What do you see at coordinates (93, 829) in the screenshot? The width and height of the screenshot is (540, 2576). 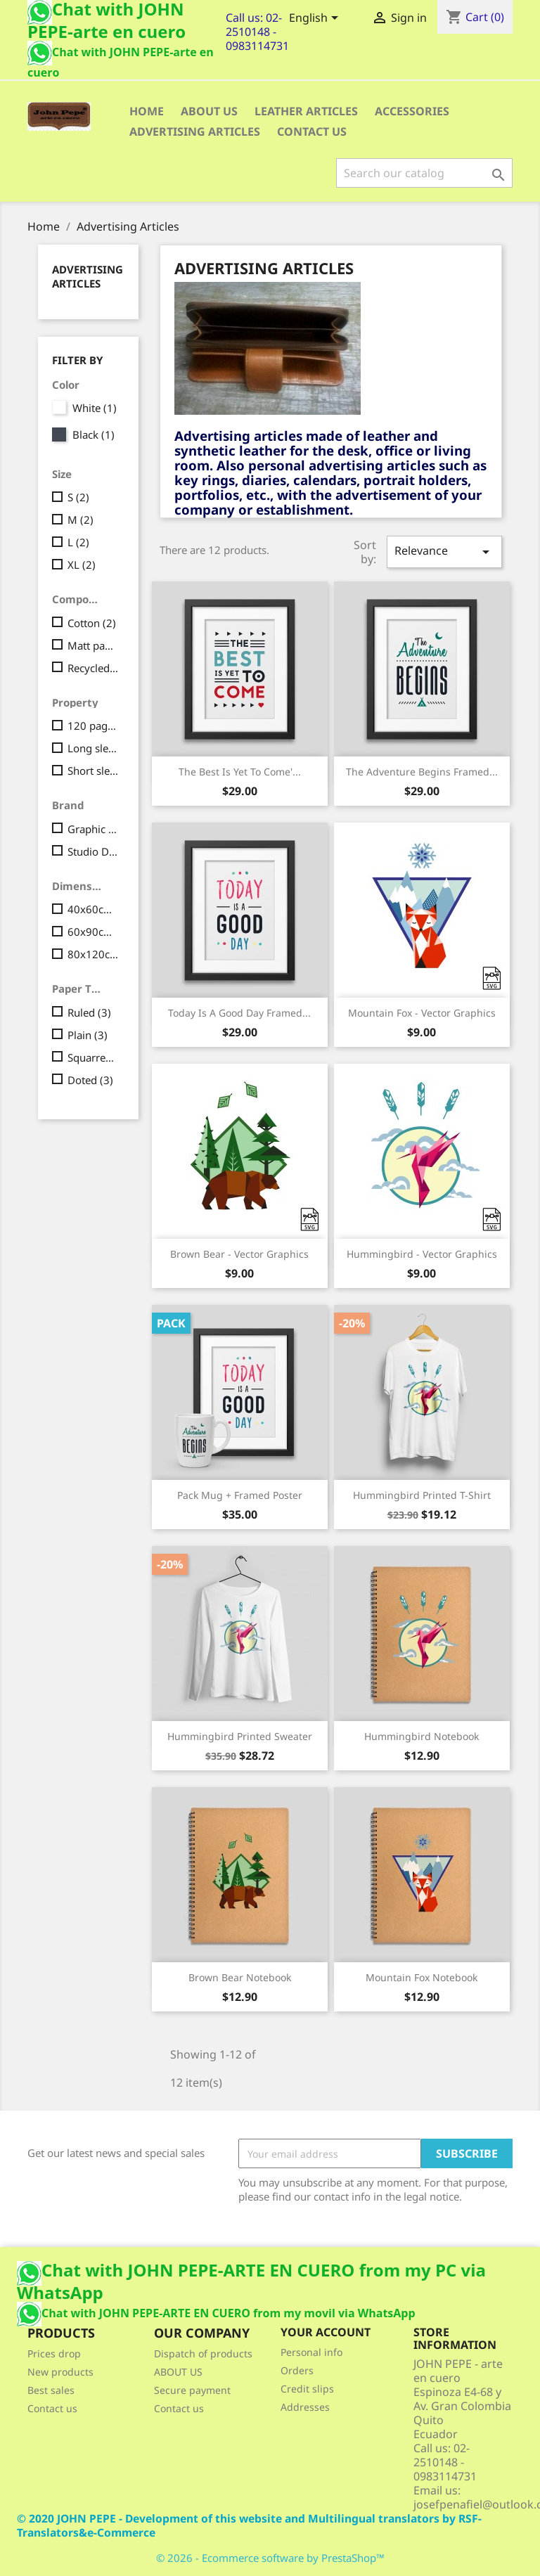 I see `Graphic Corner` at bounding box center [93, 829].